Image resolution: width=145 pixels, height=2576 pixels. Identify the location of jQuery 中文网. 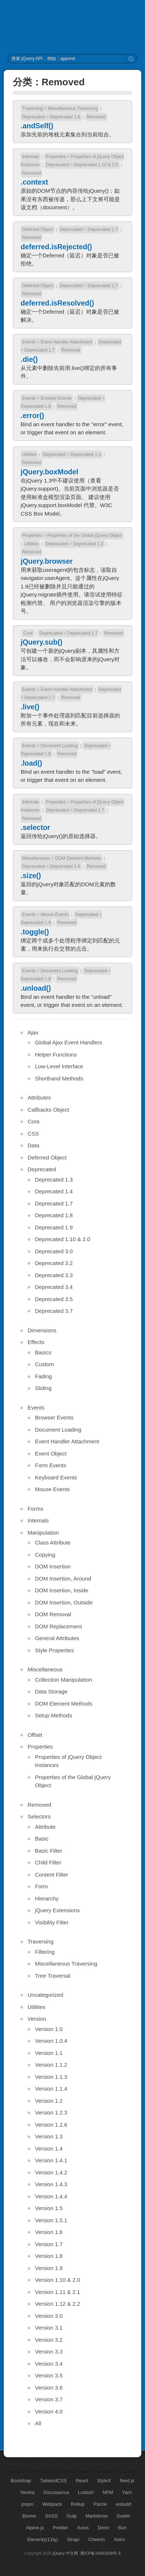
(65, 2553).